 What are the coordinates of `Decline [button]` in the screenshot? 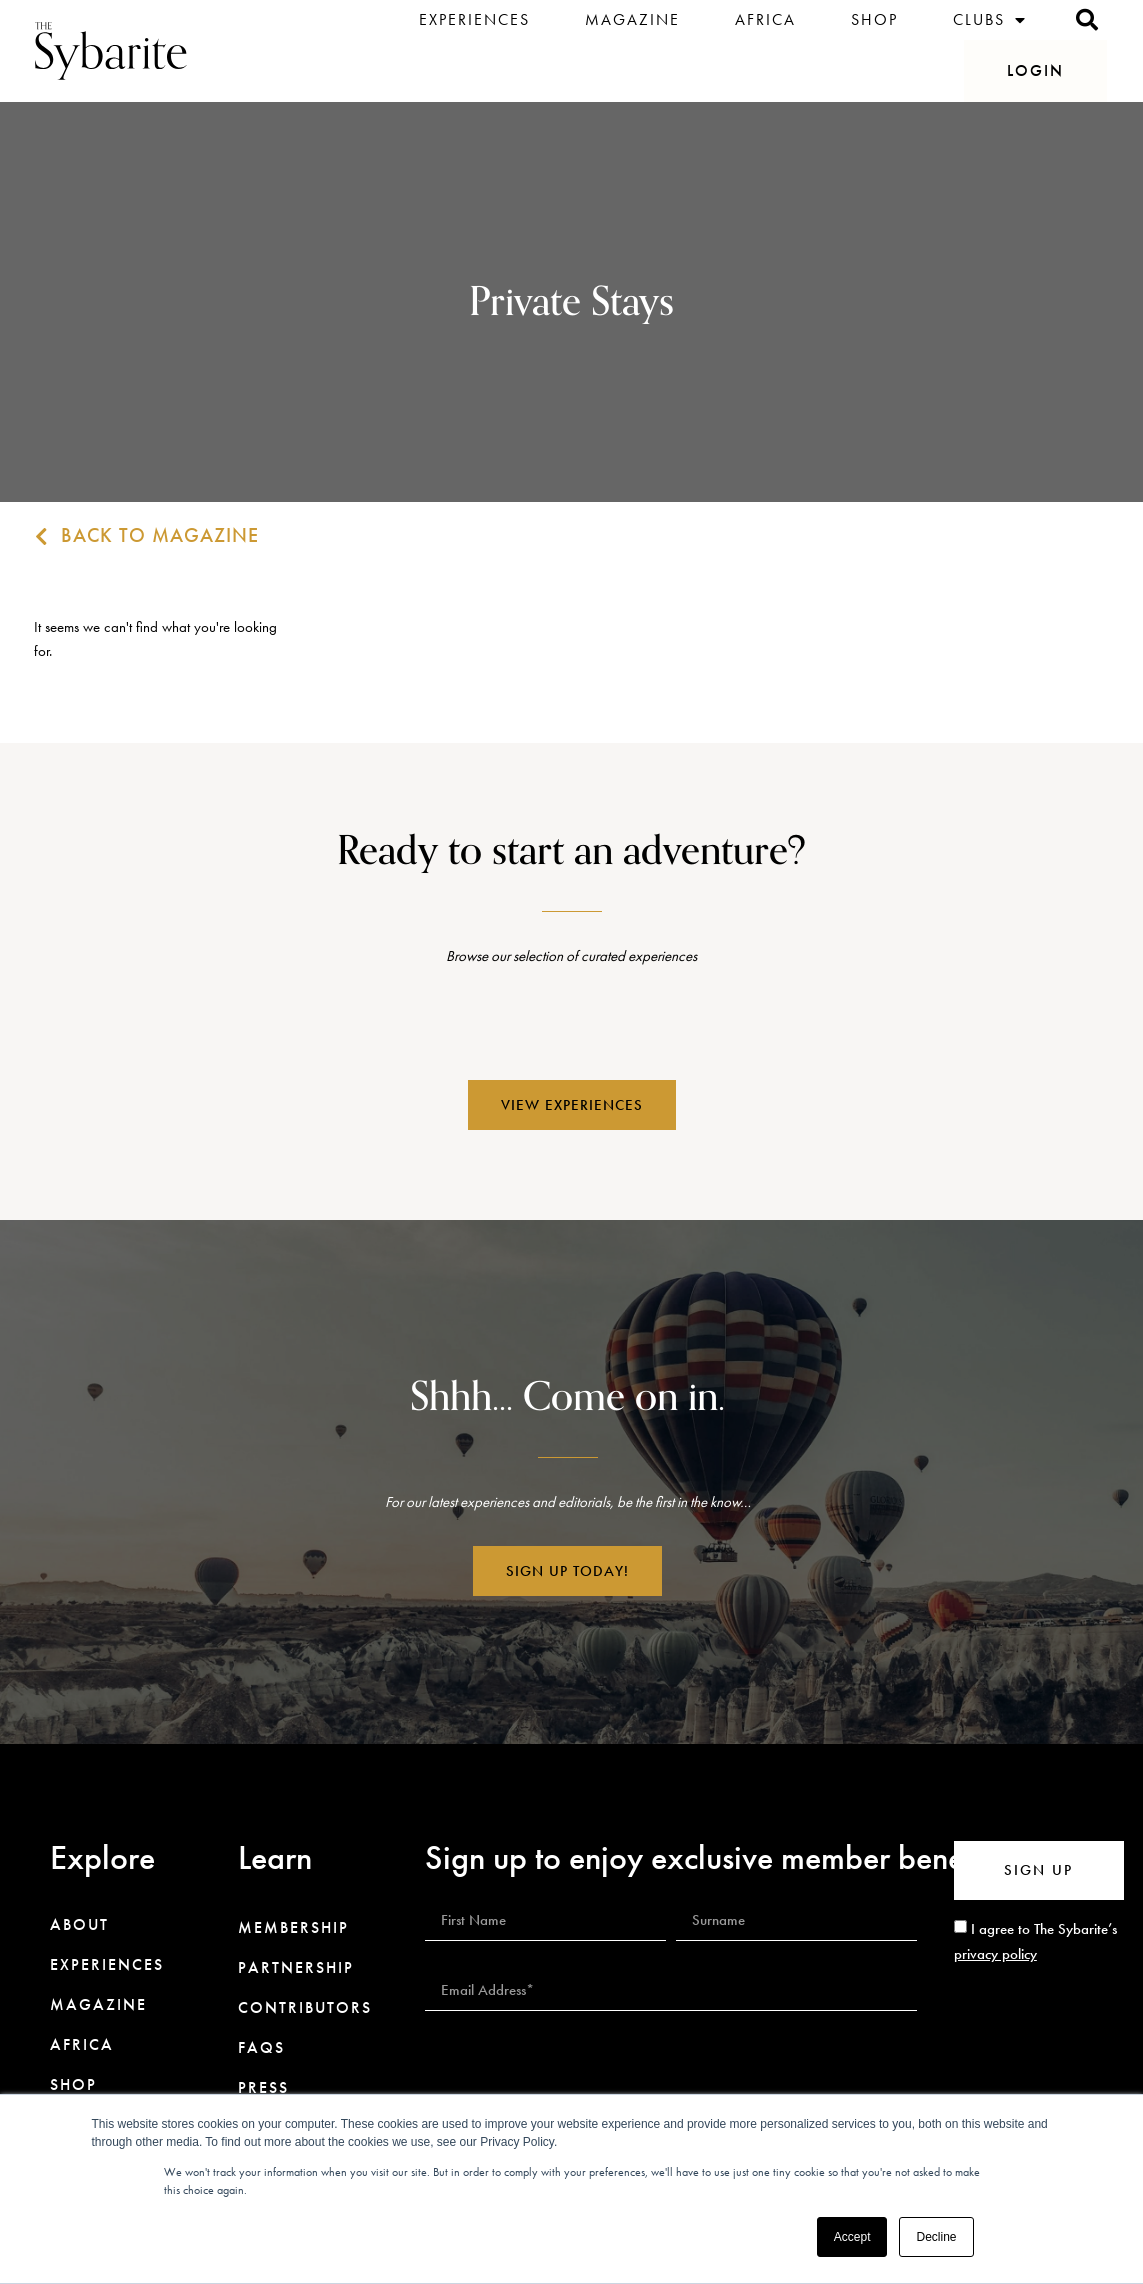 It's located at (936, 2237).